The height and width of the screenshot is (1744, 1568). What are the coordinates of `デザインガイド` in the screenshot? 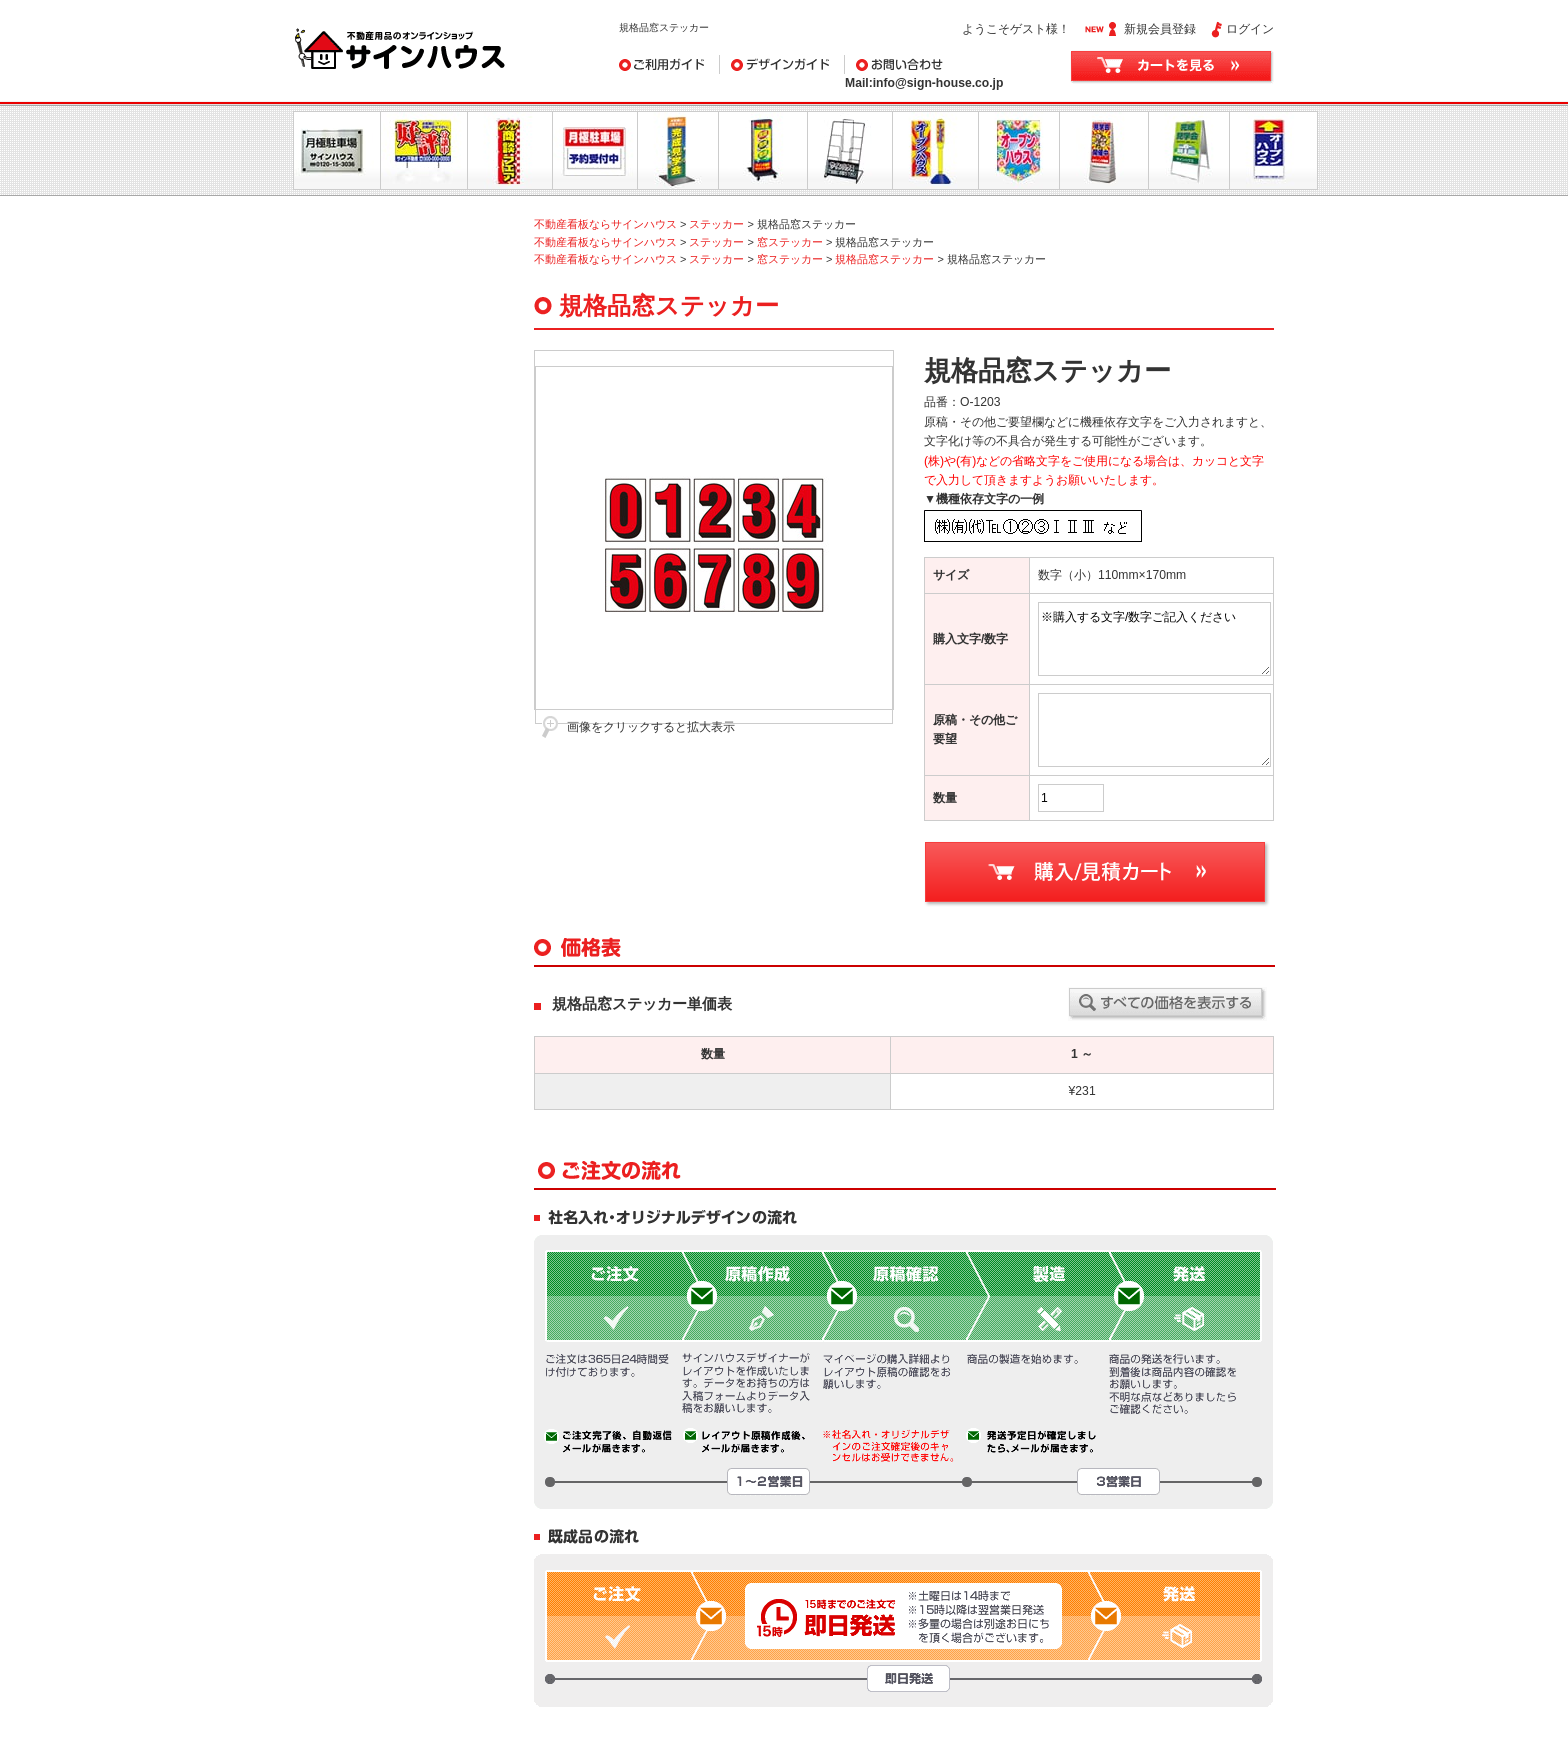 It's located at (782, 64).